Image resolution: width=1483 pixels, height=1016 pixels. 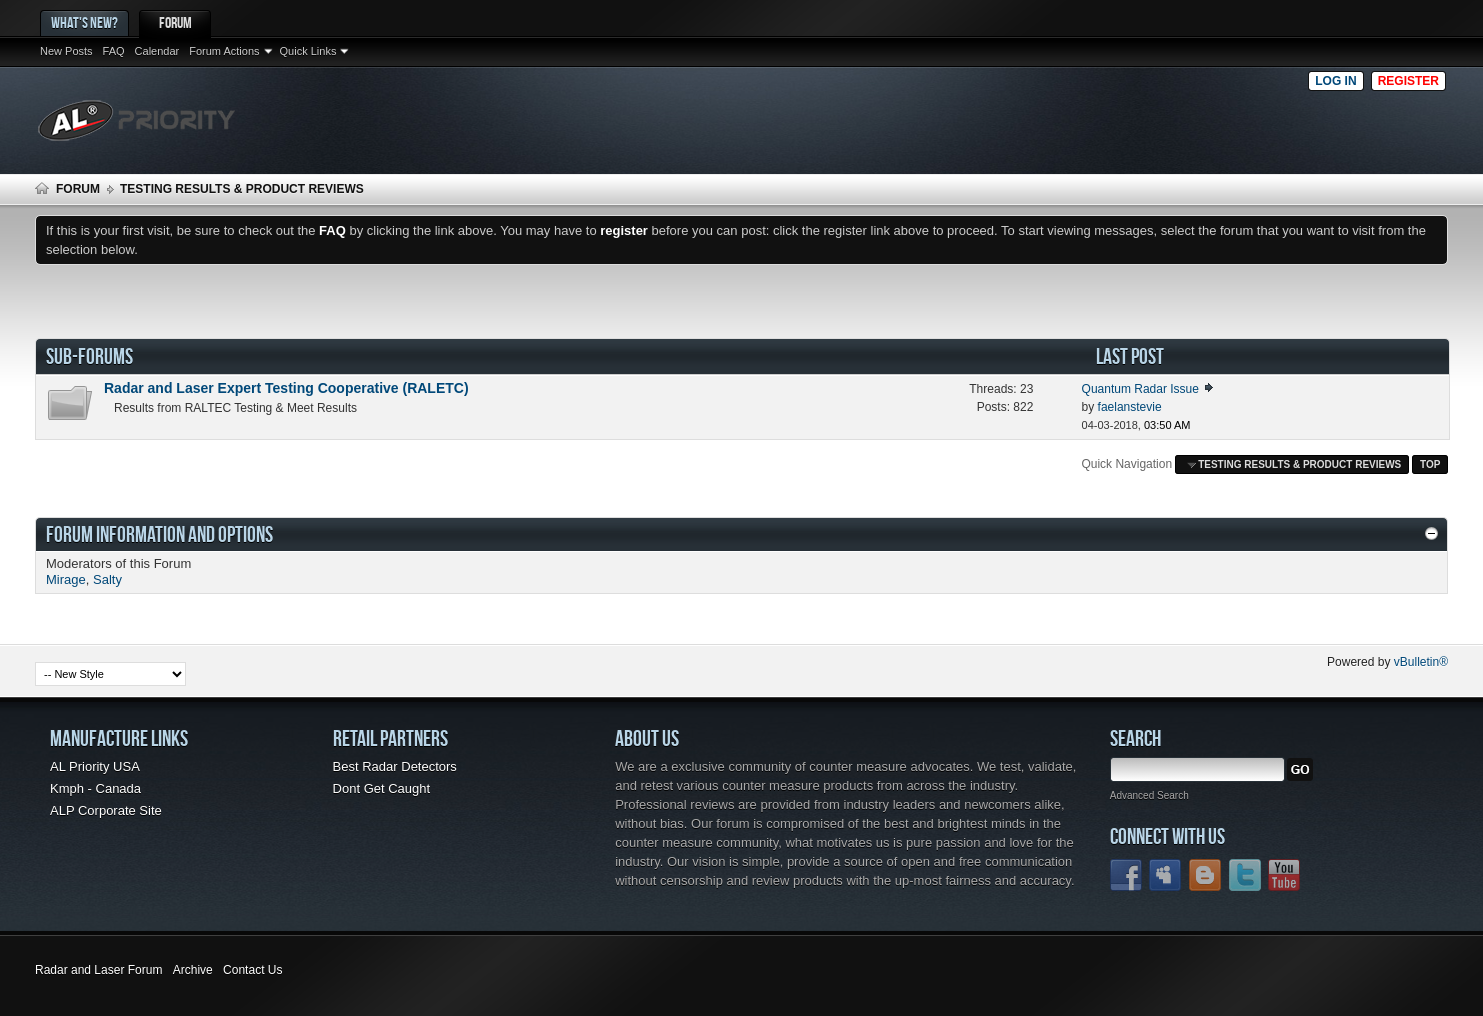 What do you see at coordinates (106, 810) in the screenshot?
I see `ALP Corporate Site` at bounding box center [106, 810].